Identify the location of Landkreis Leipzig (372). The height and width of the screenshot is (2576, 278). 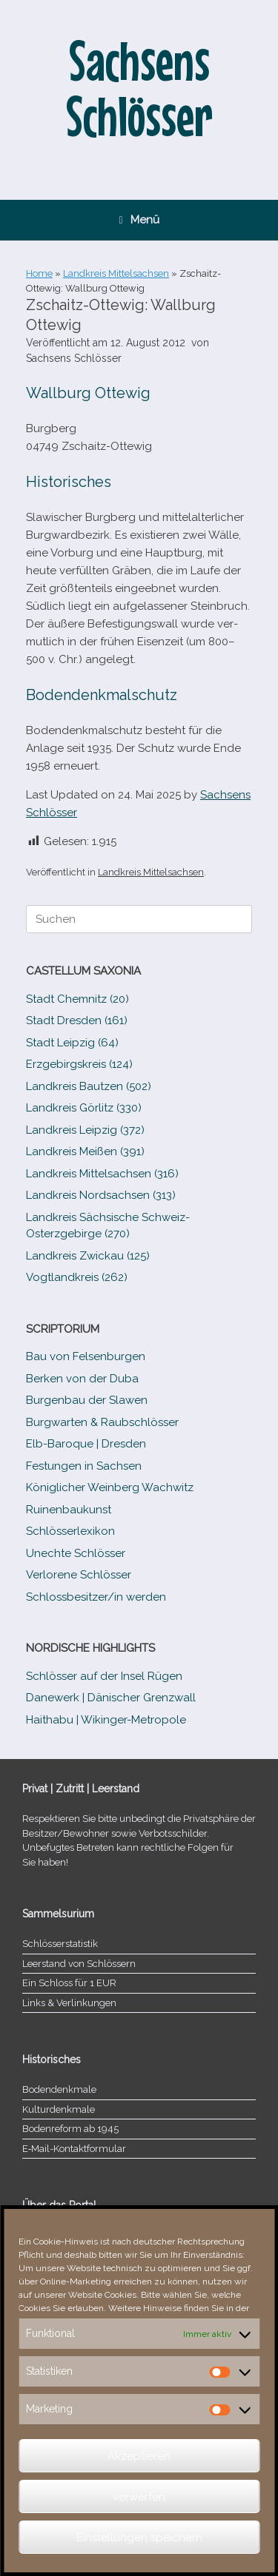
(85, 1130).